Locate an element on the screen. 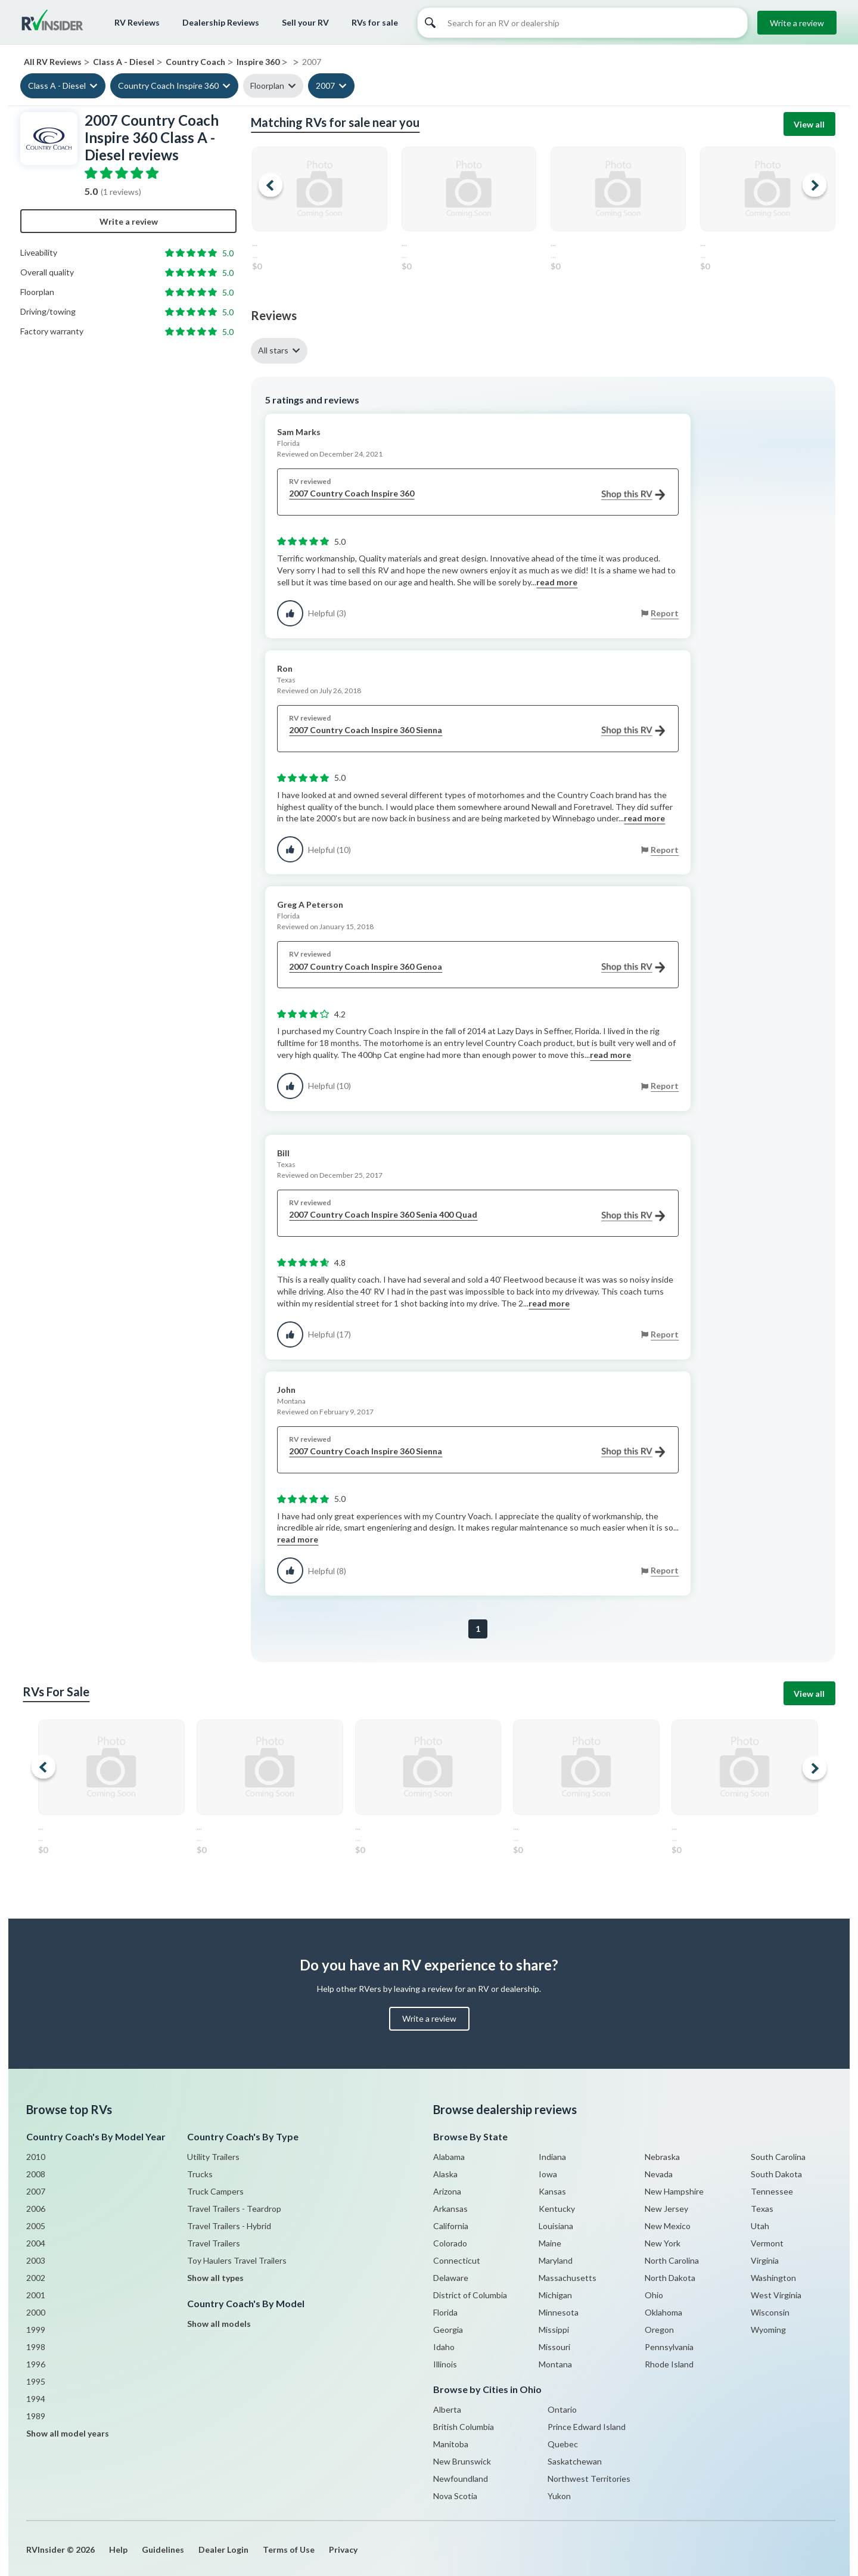 The width and height of the screenshot is (858, 2576). Louisiana is located at coordinates (556, 2226).